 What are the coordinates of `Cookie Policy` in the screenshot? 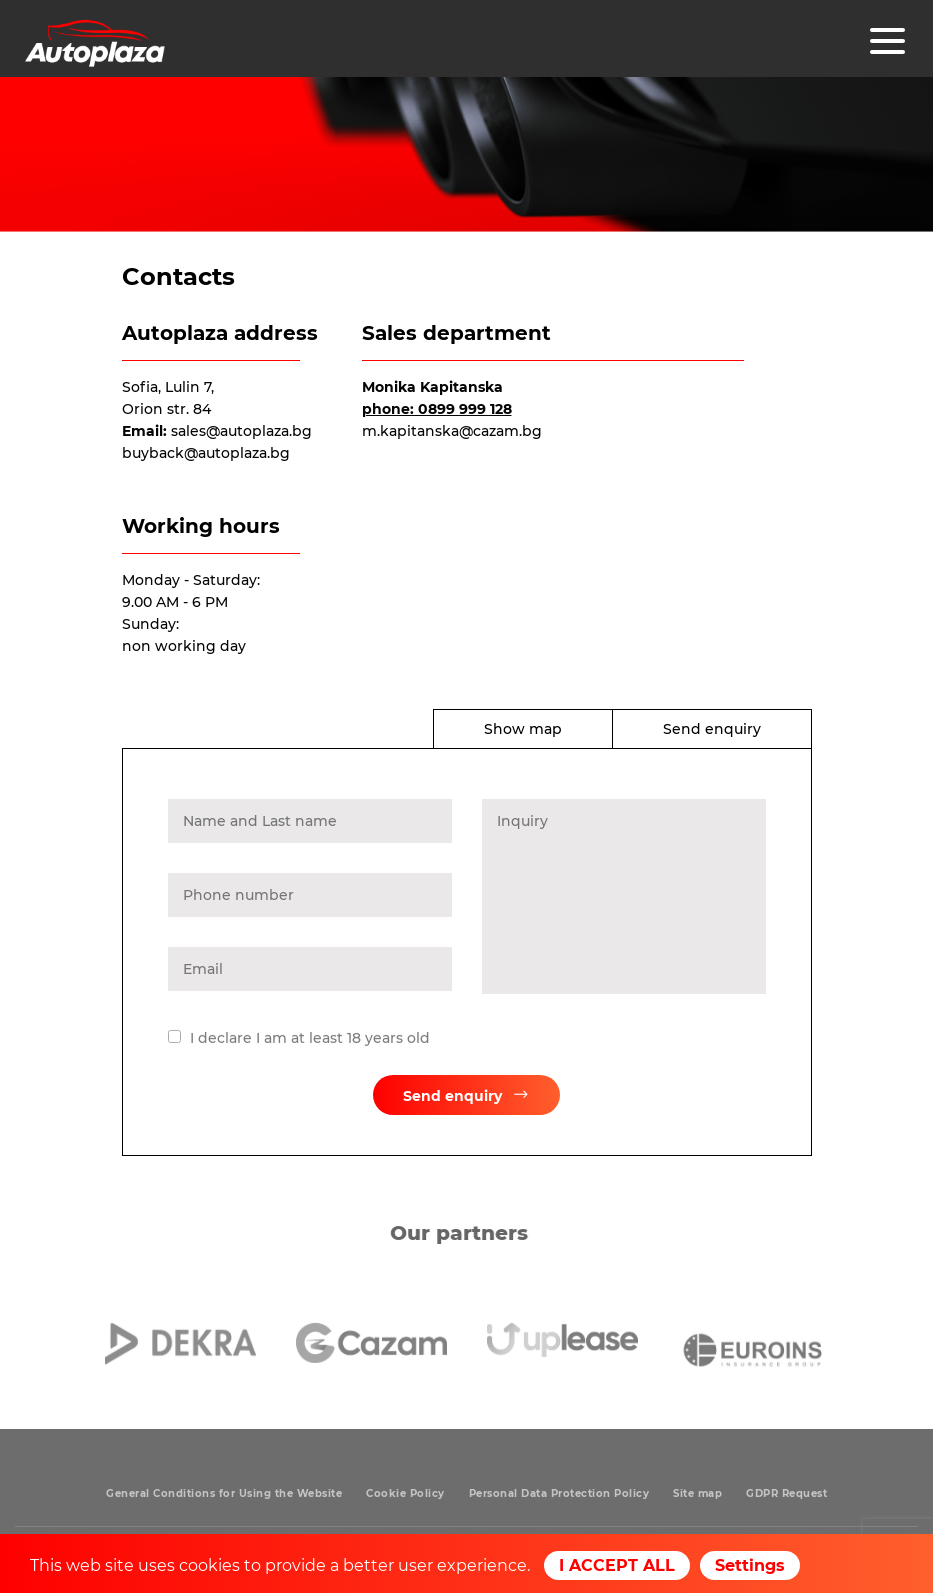 It's located at (405, 1493).